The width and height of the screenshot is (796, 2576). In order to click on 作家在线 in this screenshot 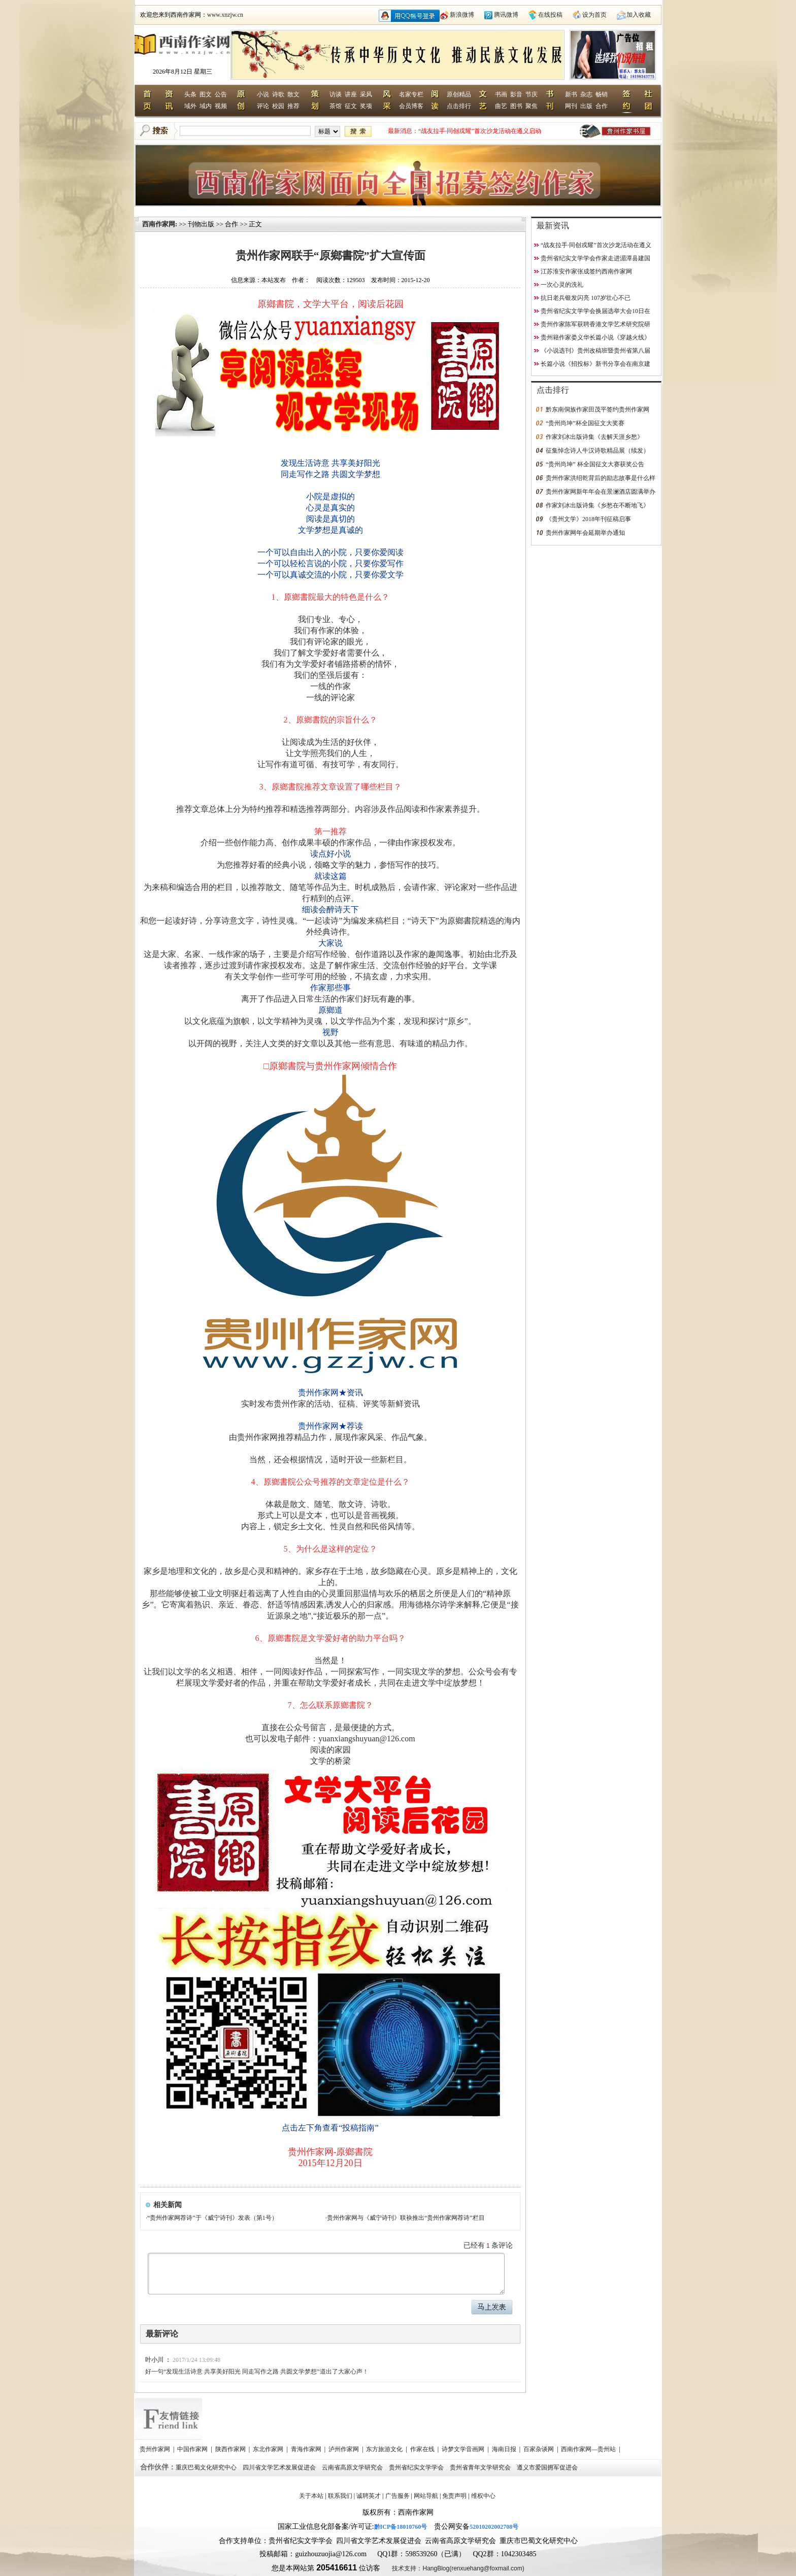, I will do `click(423, 2449)`.